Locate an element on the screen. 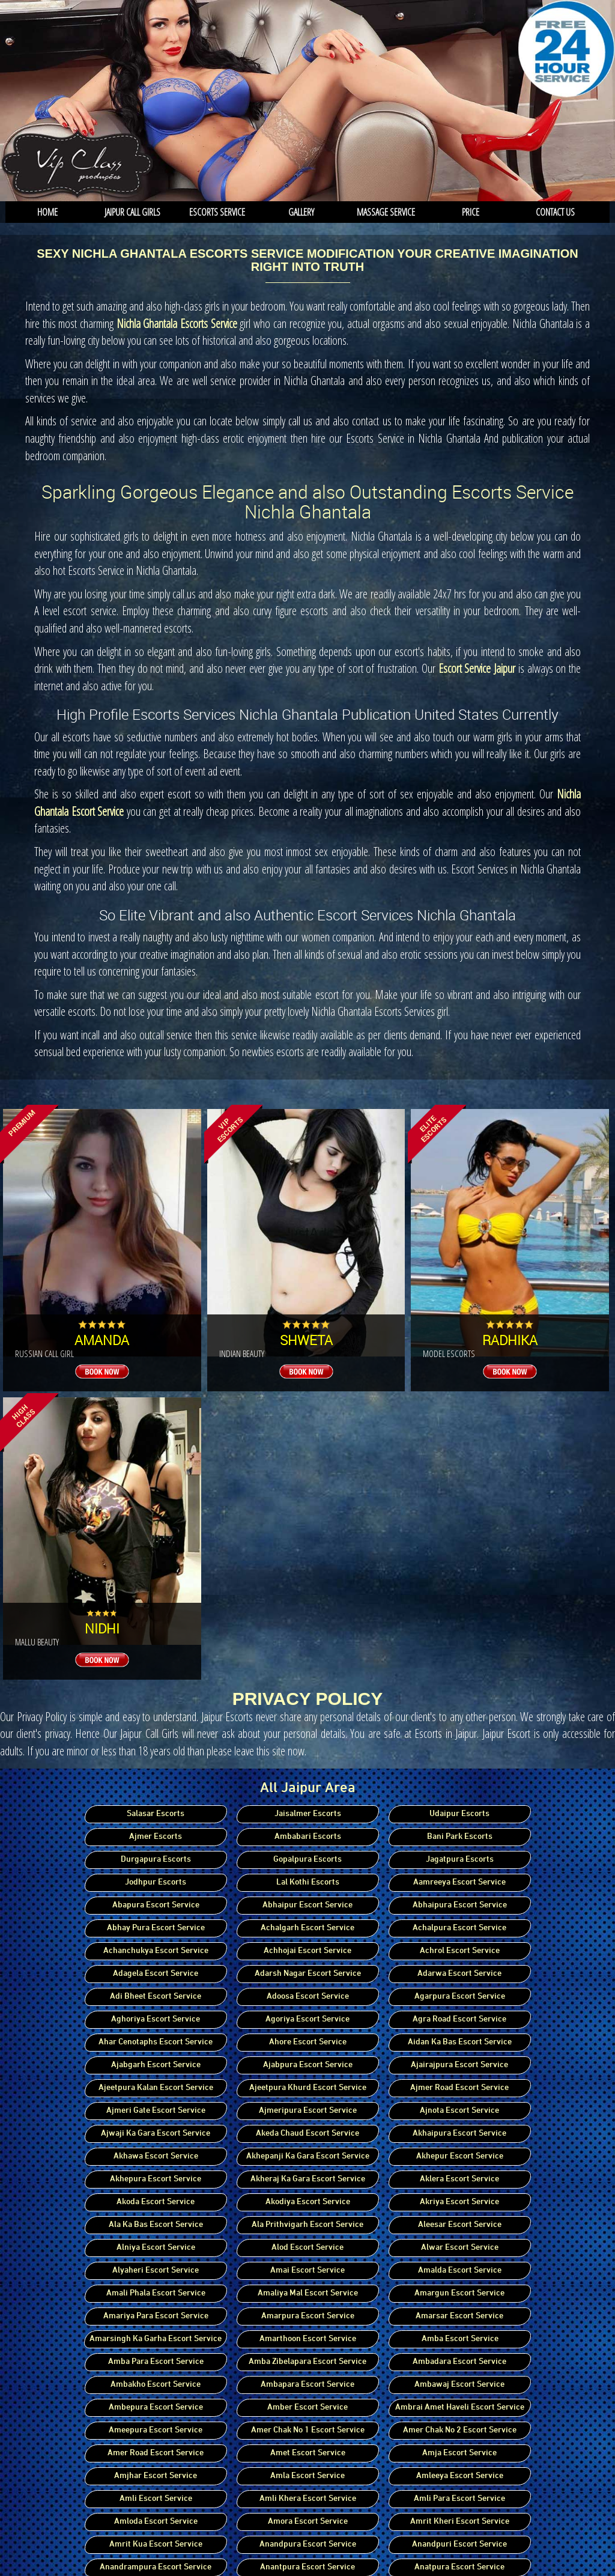  Aamreeya Escort Service is located at coordinates (459, 1882).